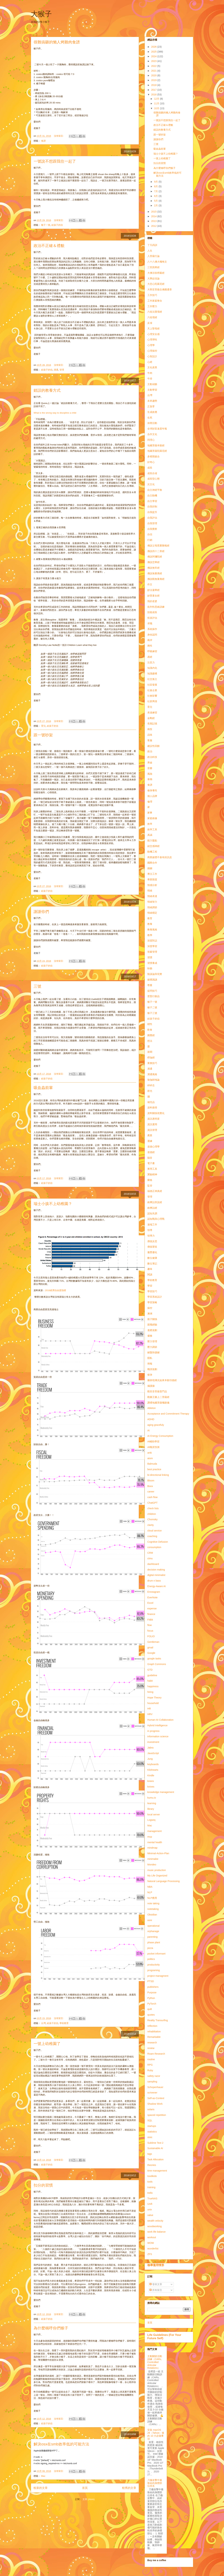 Image resolution: width=224 pixels, height=2576 pixels. I want to click on Kindle, so click(150, 1775).